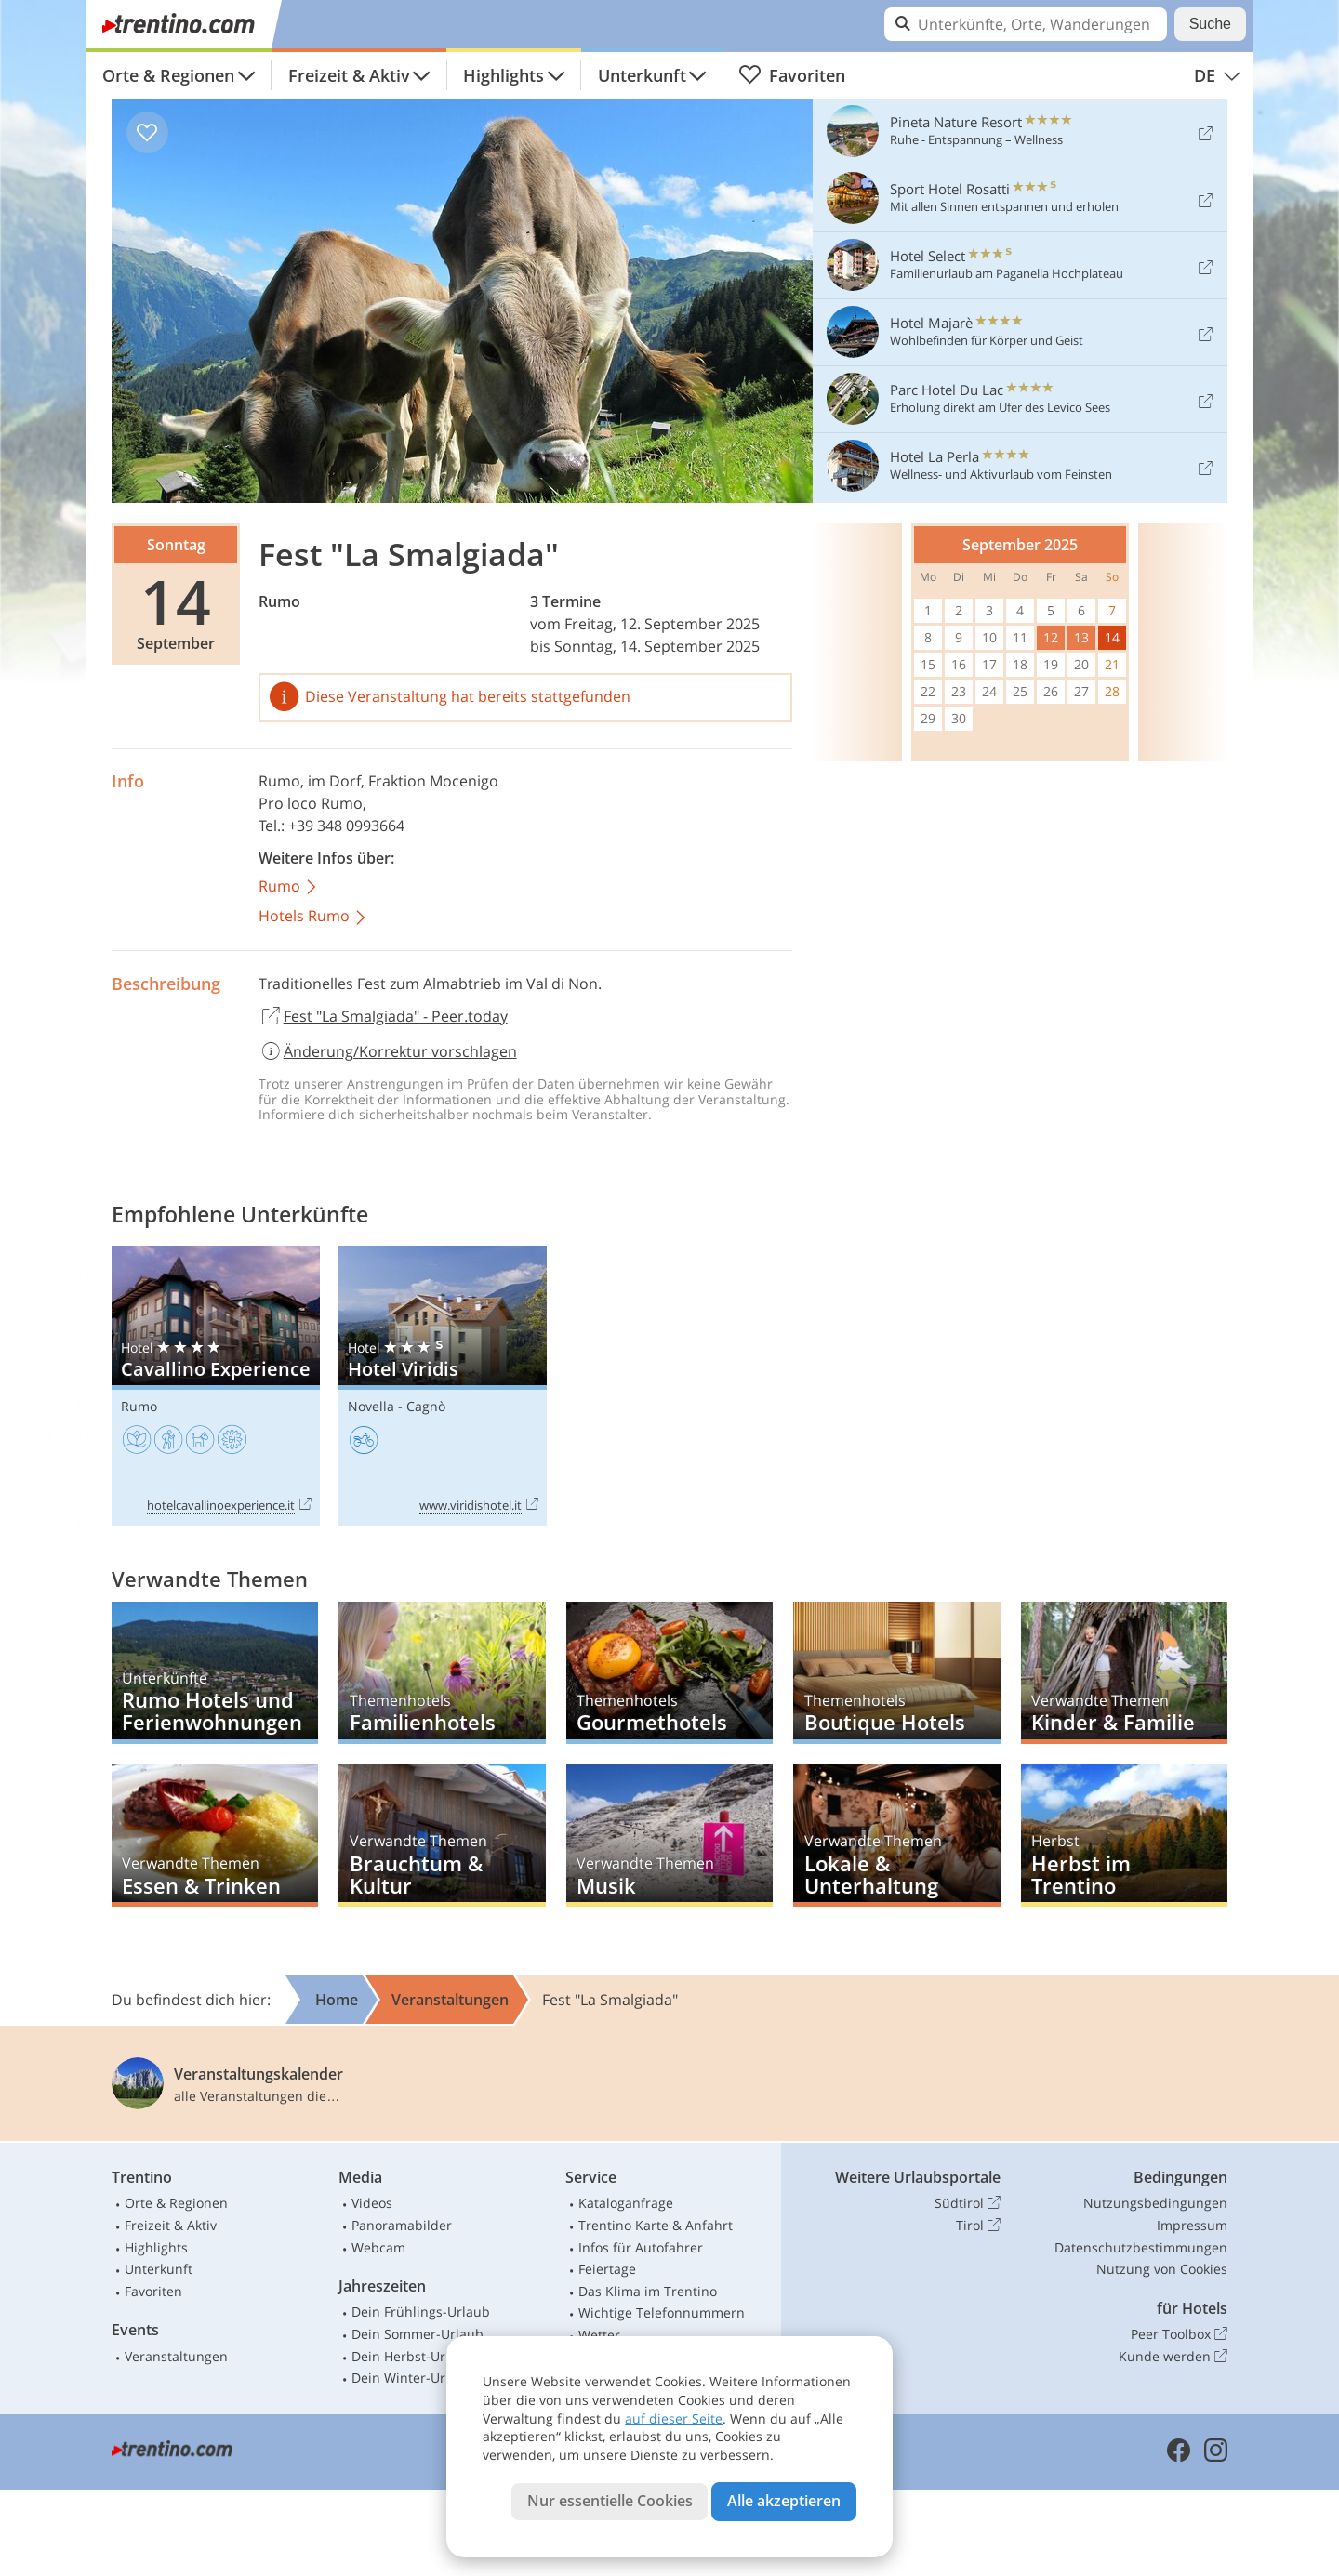 This screenshot has width=1339, height=2576. Describe the element at coordinates (661, 2312) in the screenshot. I see `Wichtige Telefonnummern` at that location.